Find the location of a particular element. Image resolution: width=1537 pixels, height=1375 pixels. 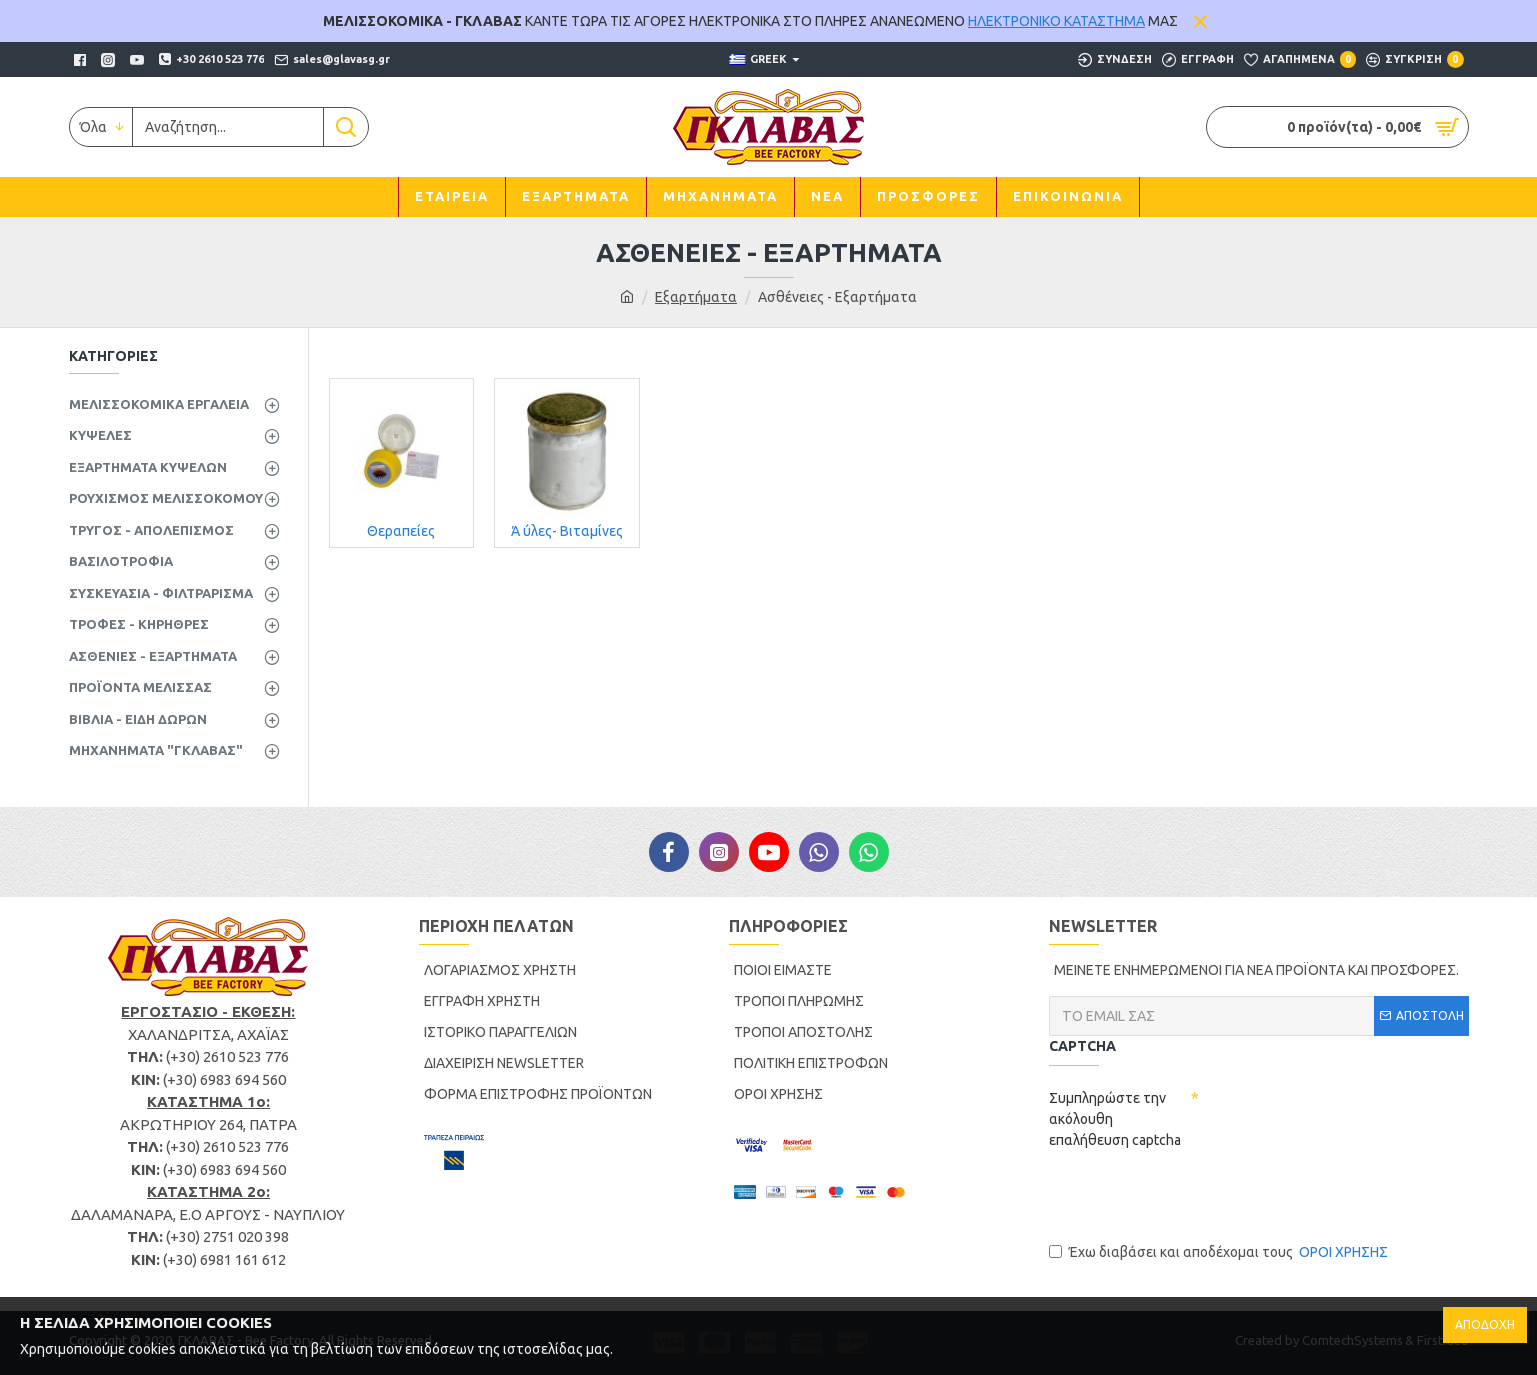

ΑΠΟΔΟΧΗ is located at coordinates (1485, 1324).